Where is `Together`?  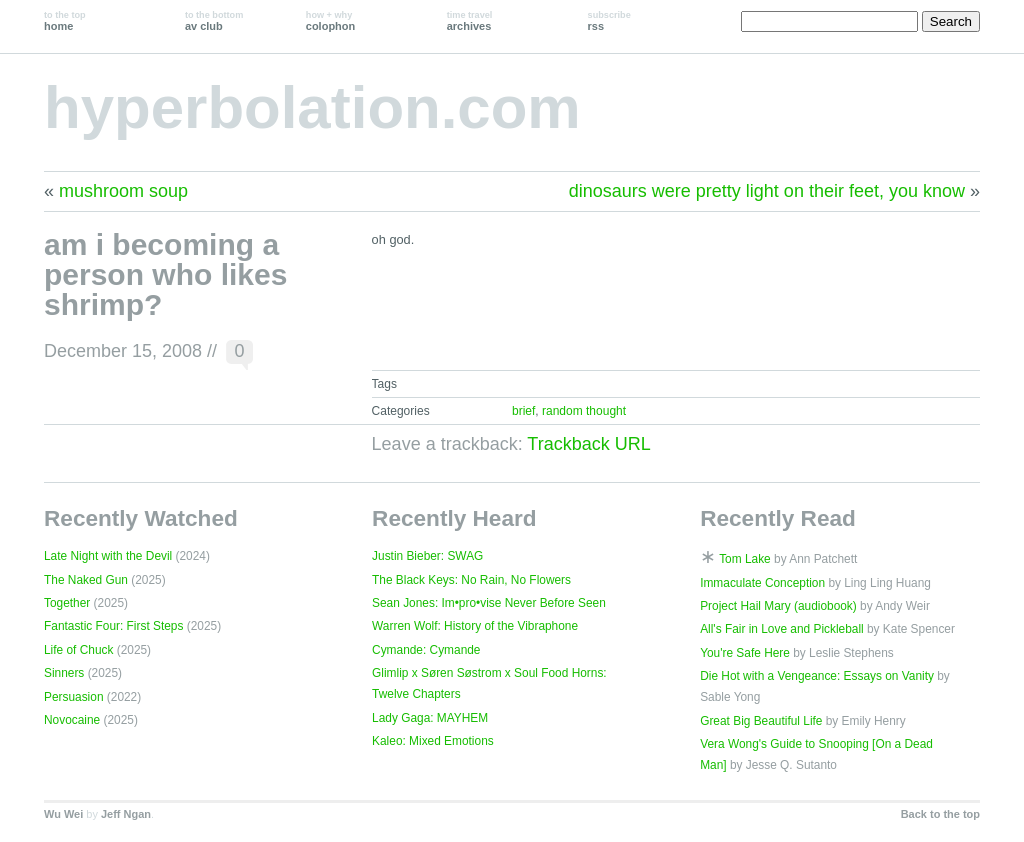 Together is located at coordinates (67, 603).